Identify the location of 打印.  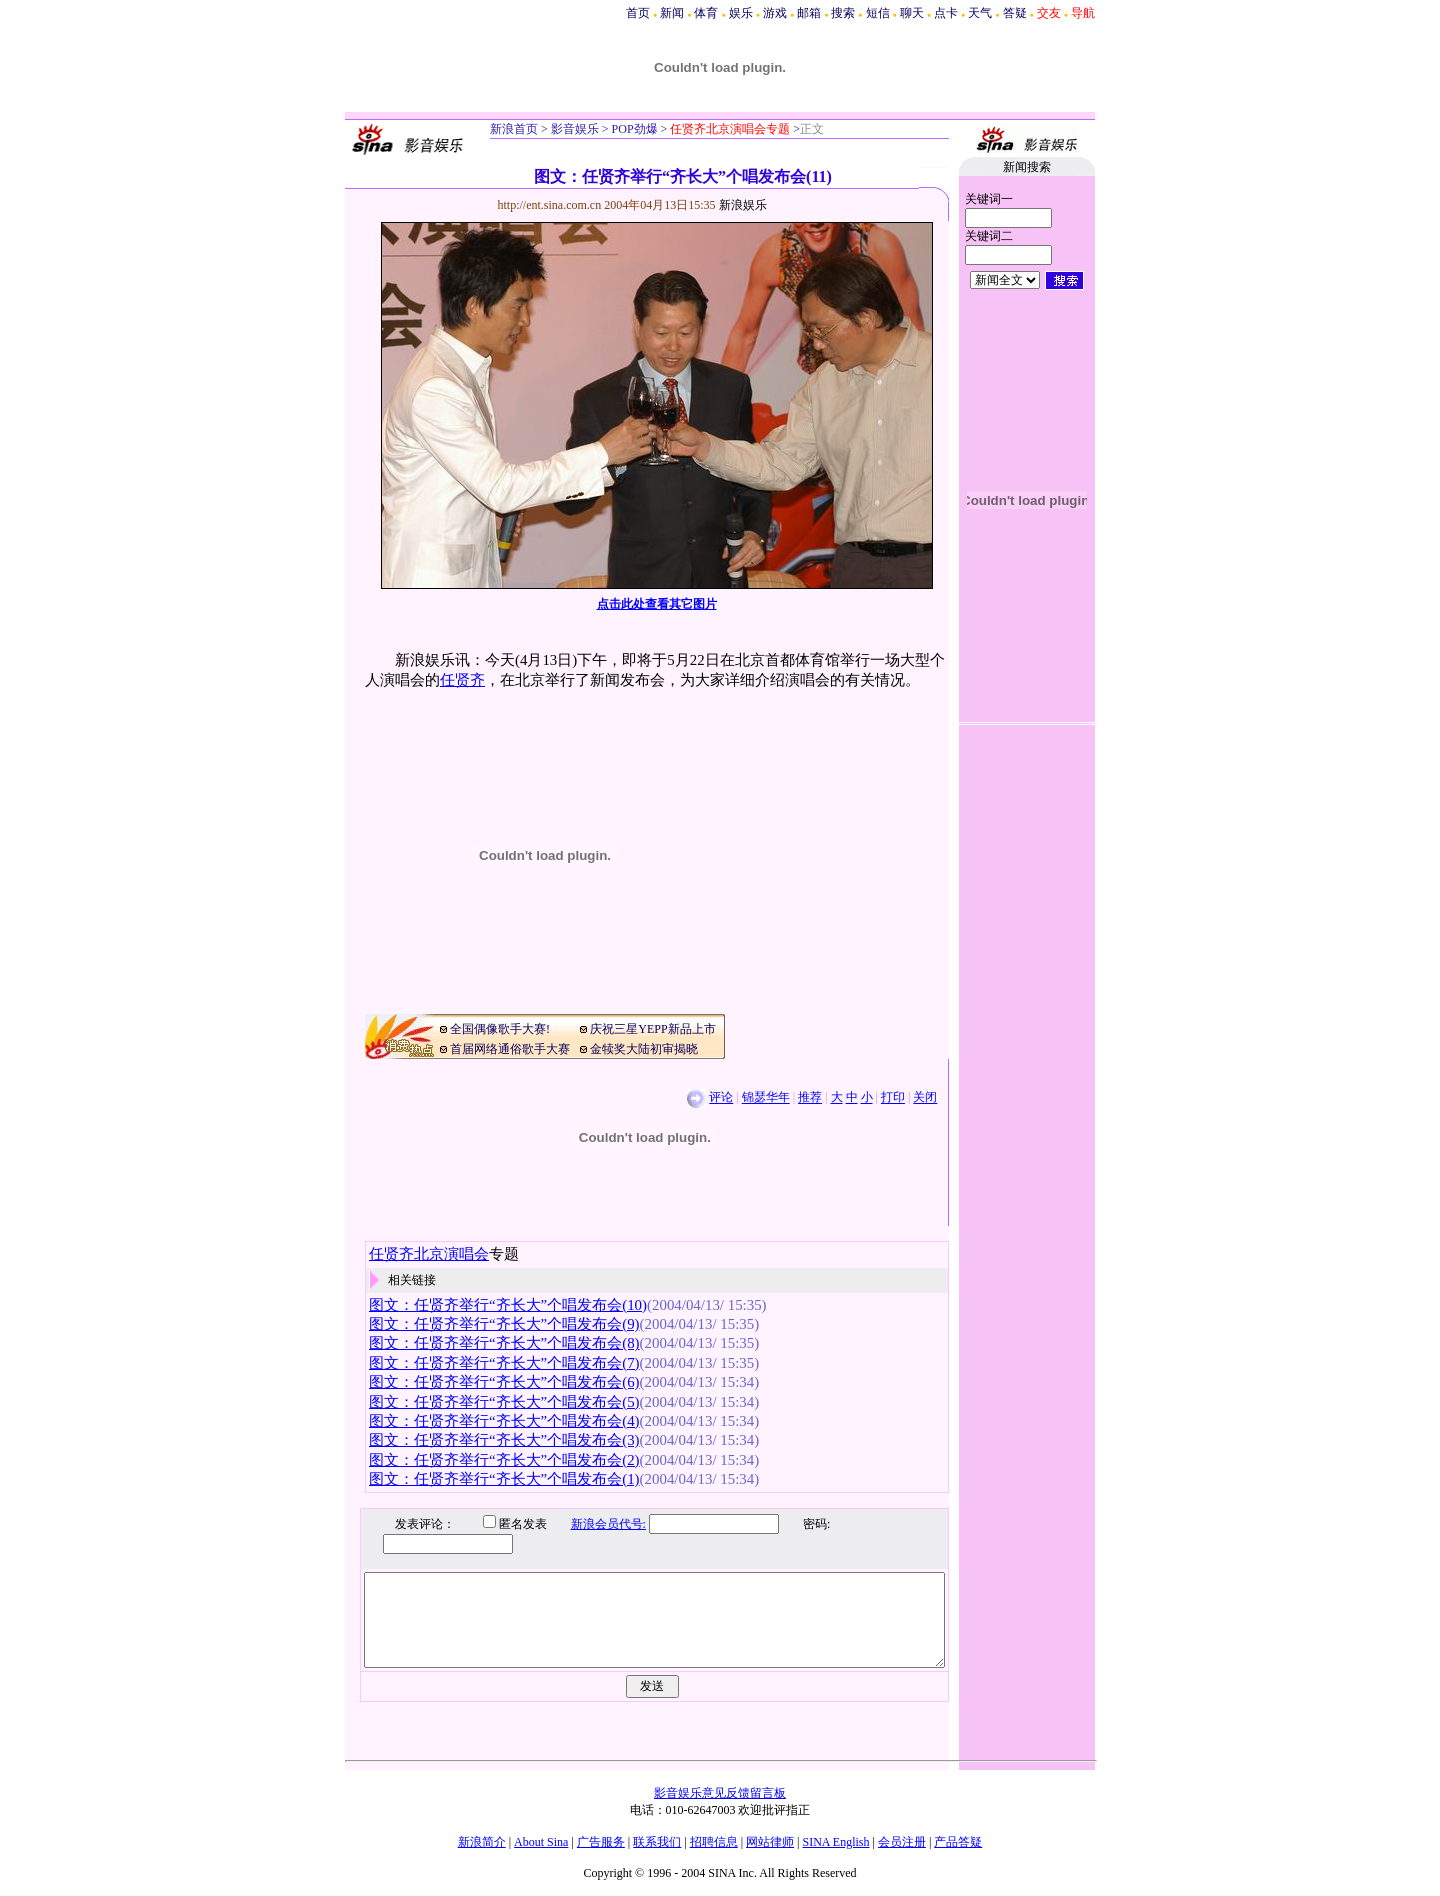
(893, 1098).